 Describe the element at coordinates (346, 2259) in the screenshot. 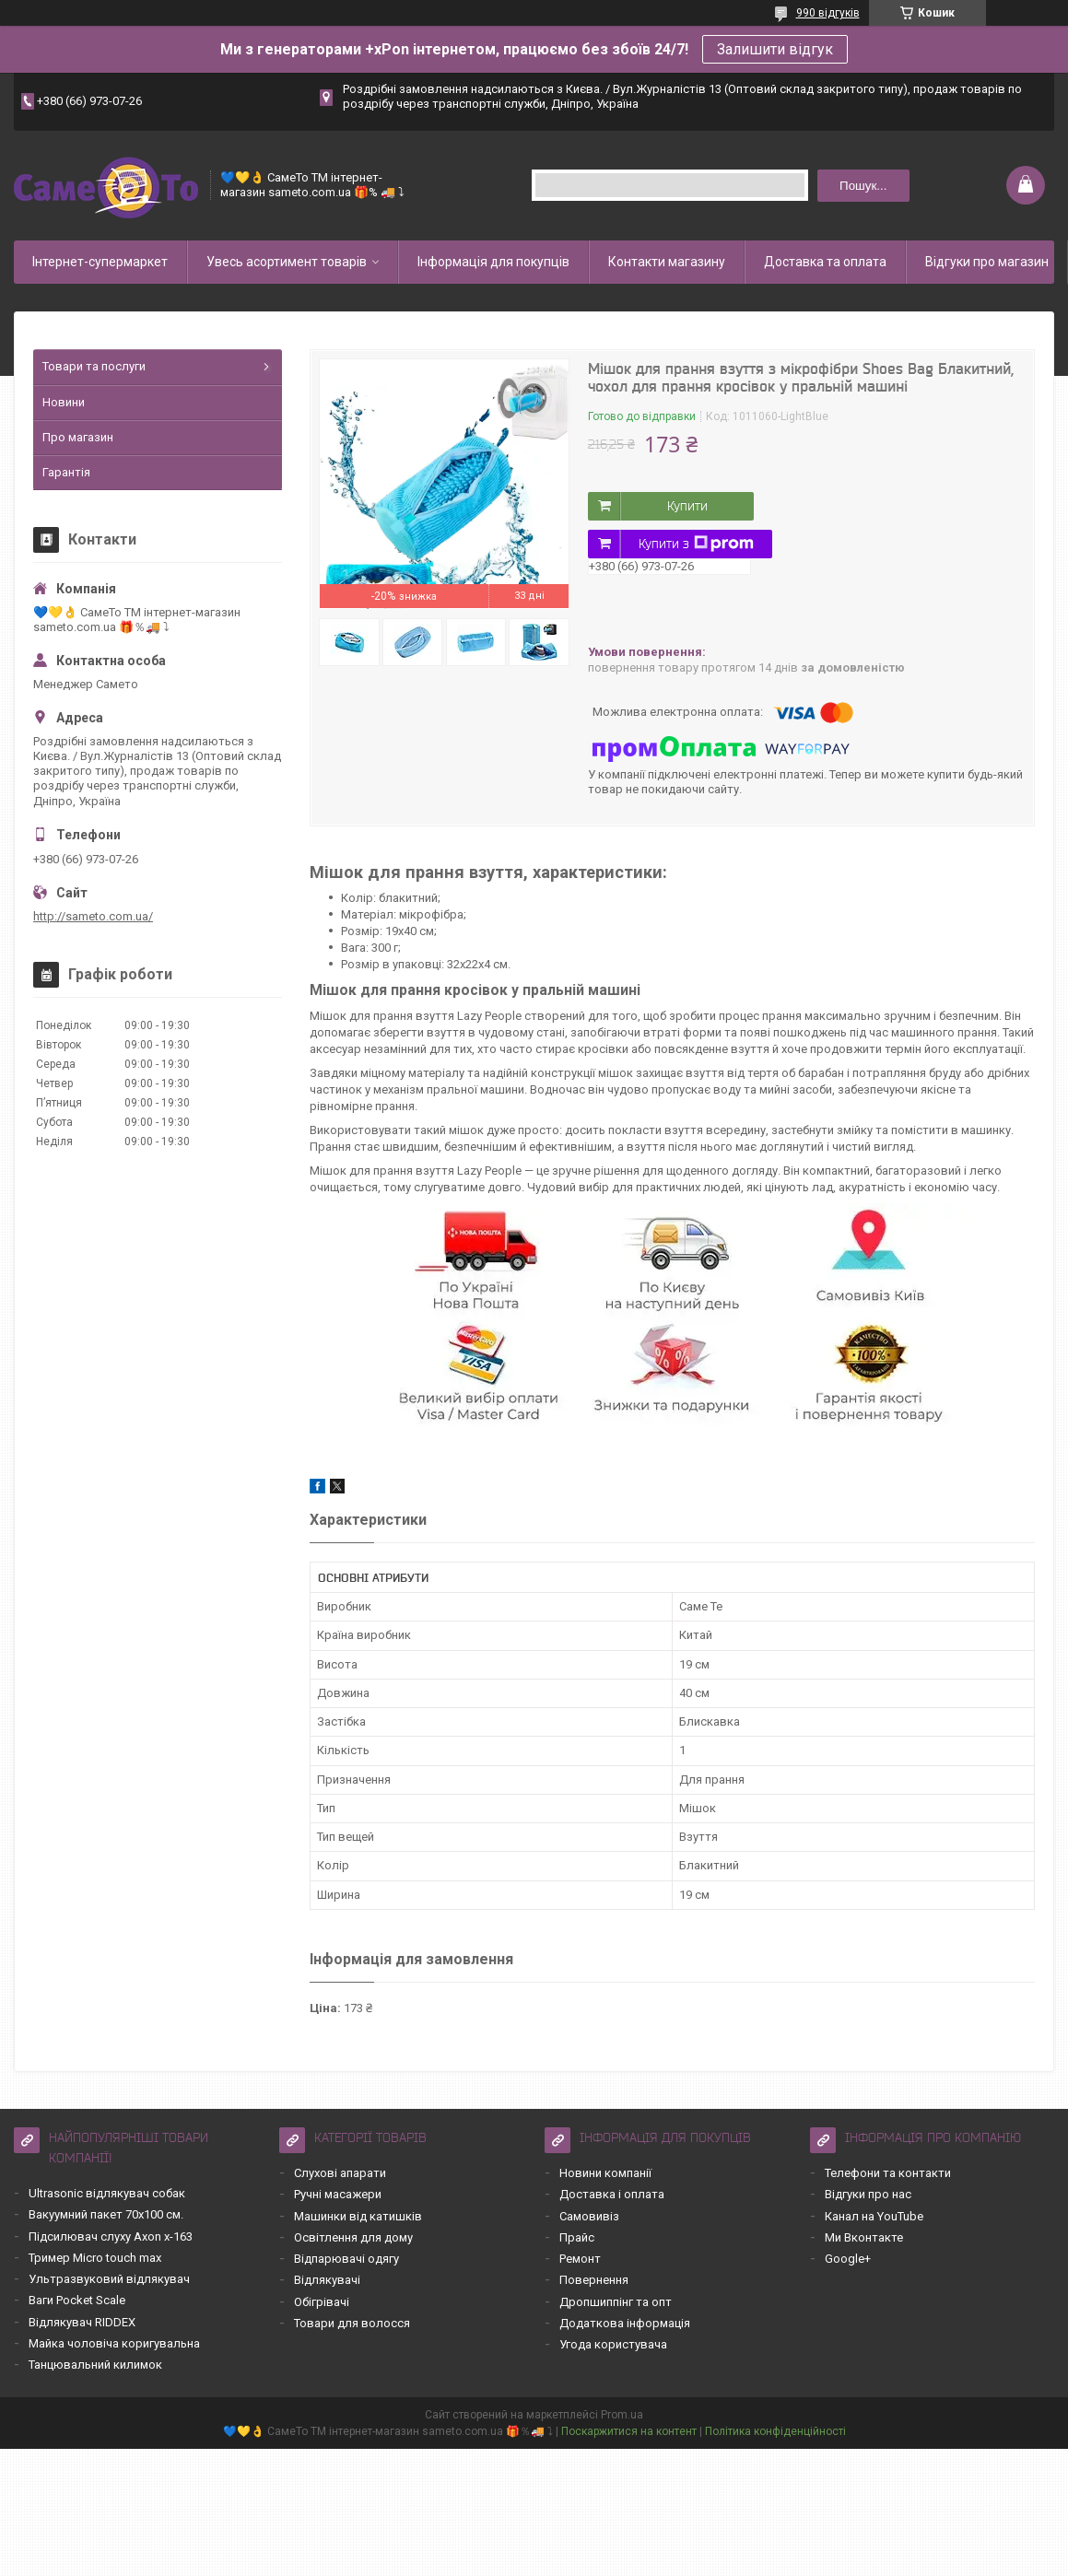

I see `Відпарювачі одягу` at that location.